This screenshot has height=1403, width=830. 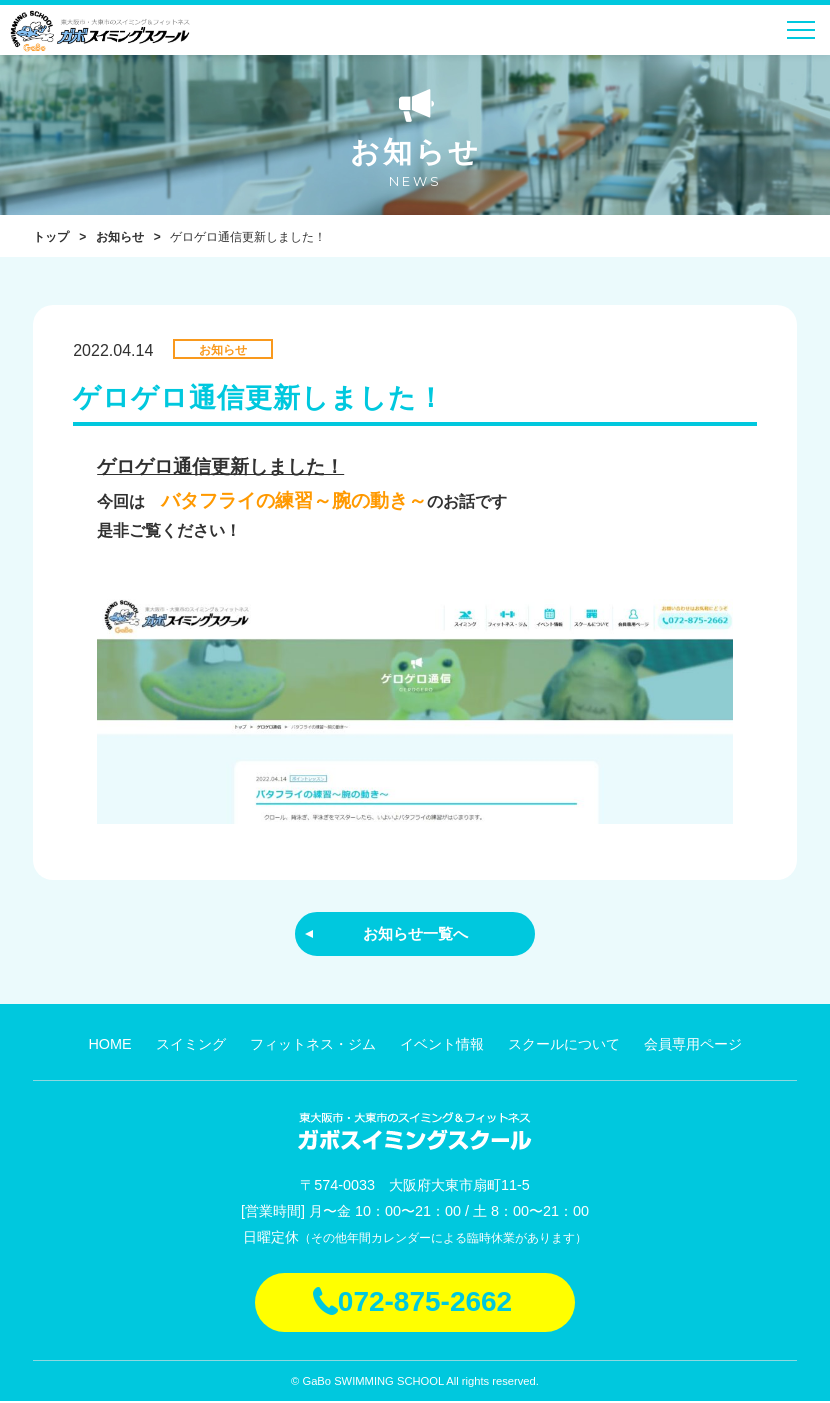 What do you see at coordinates (415, 933) in the screenshot?
I see `お知らせ一覧へ` at bounding box center [415, 933].